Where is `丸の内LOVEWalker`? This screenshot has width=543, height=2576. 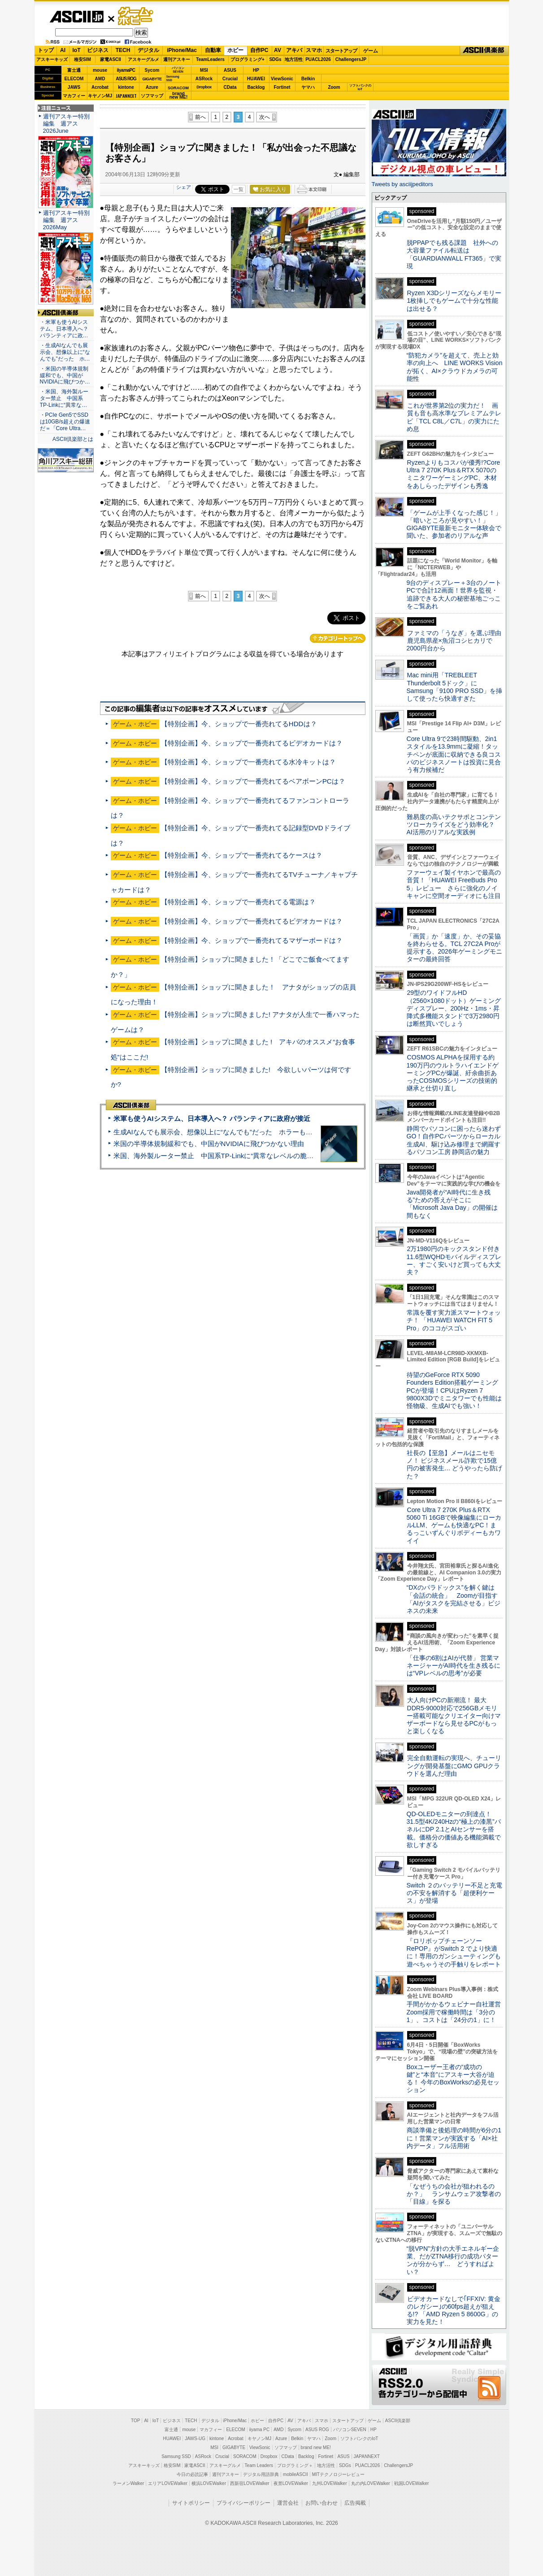
丸の内LOVEWalker is located at coordinates (370, 2483).